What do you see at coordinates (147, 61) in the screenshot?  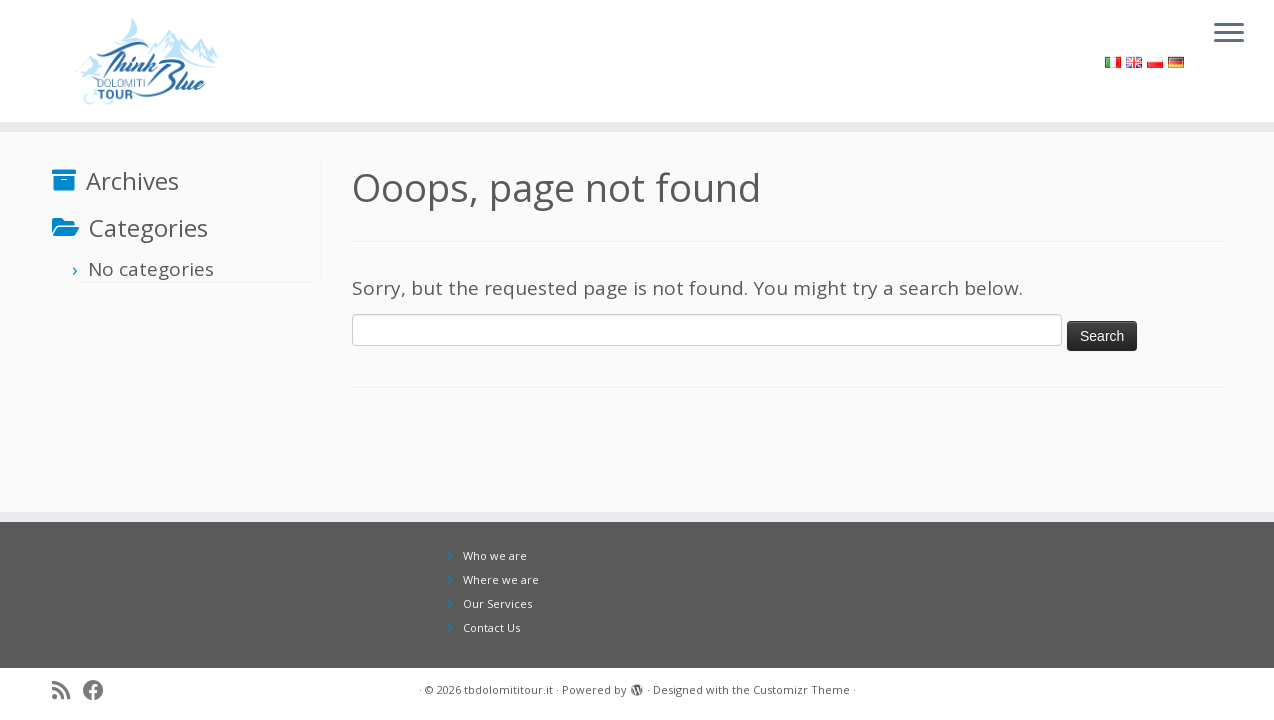 I see `[tbdolomititour.it |]` at bounding box center [147, 61].